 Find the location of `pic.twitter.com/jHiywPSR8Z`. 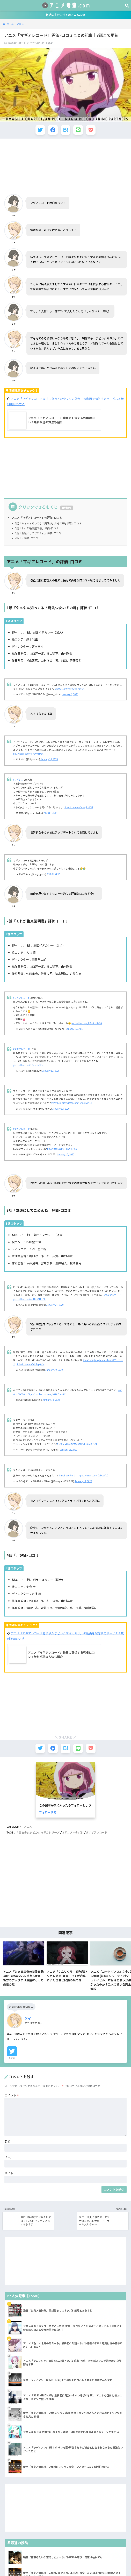

pic.twitter.com/jHiywPSR8Z is located at coordinates (62, 1149).